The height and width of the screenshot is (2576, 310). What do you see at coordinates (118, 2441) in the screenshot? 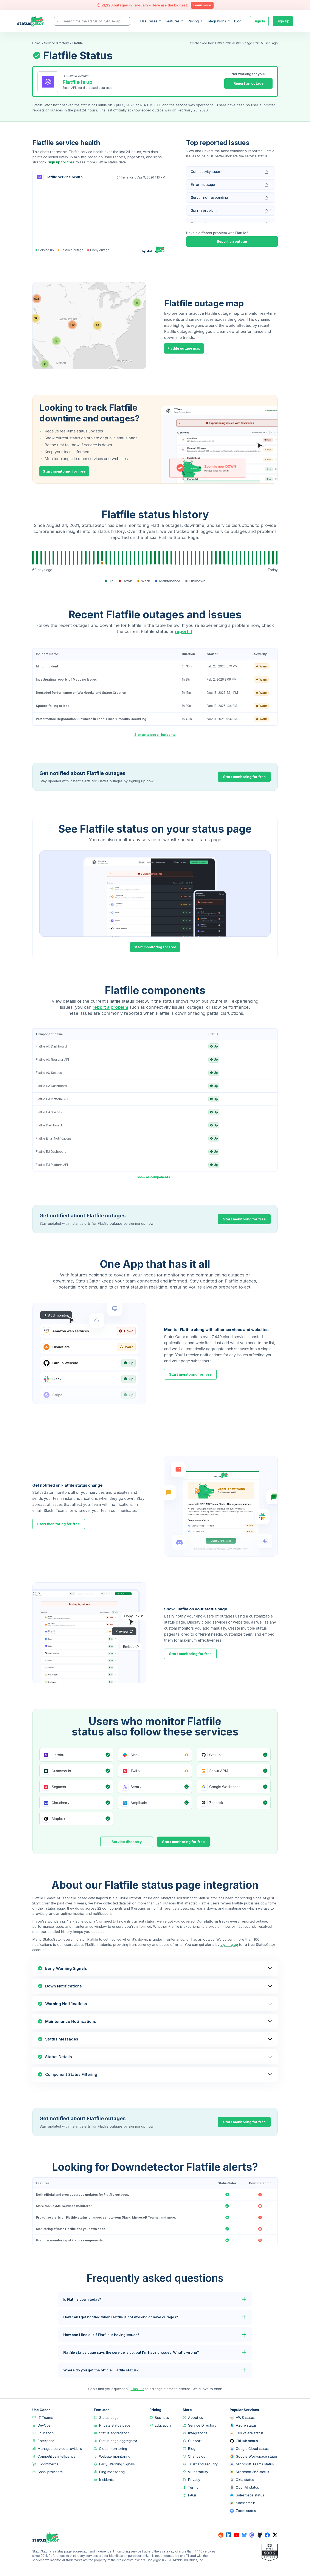
I see `Status page aggregator` at bounding box center [118, 2441].